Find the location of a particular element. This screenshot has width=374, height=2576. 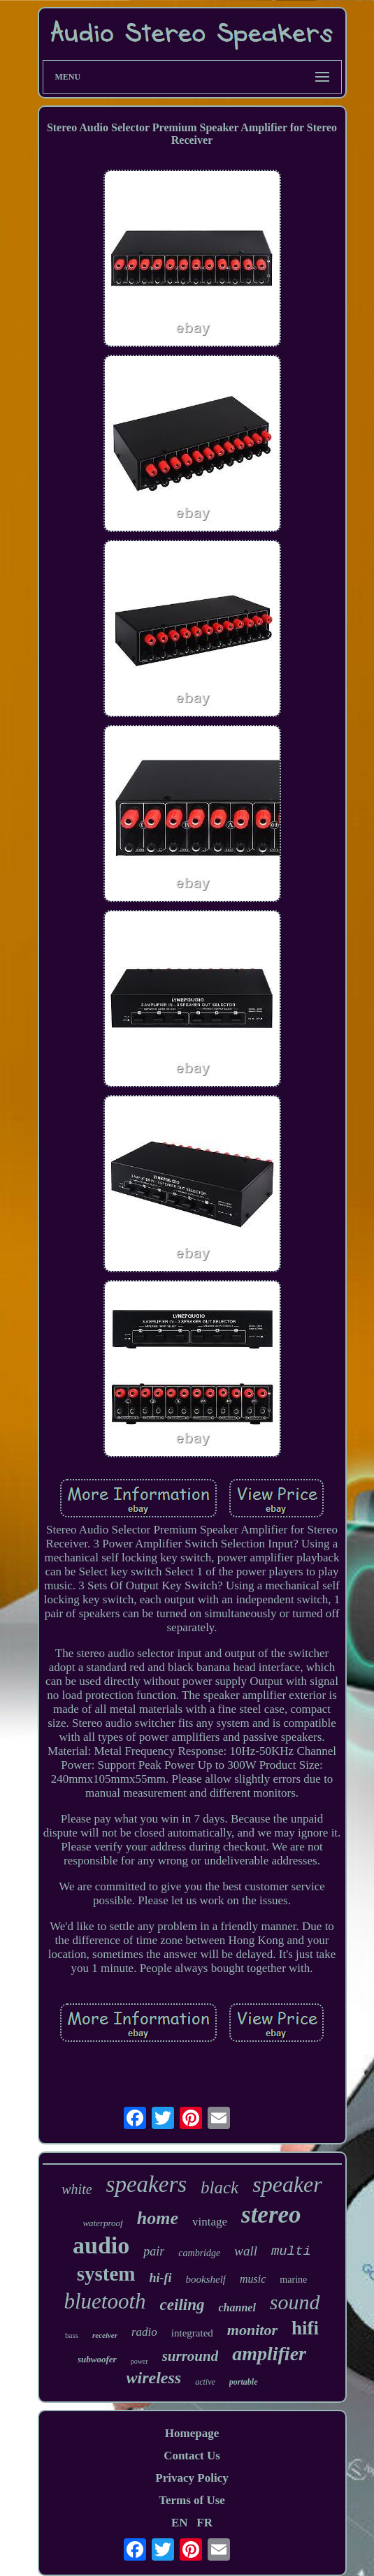

hi-fi is located at coordinates (161, 2278).